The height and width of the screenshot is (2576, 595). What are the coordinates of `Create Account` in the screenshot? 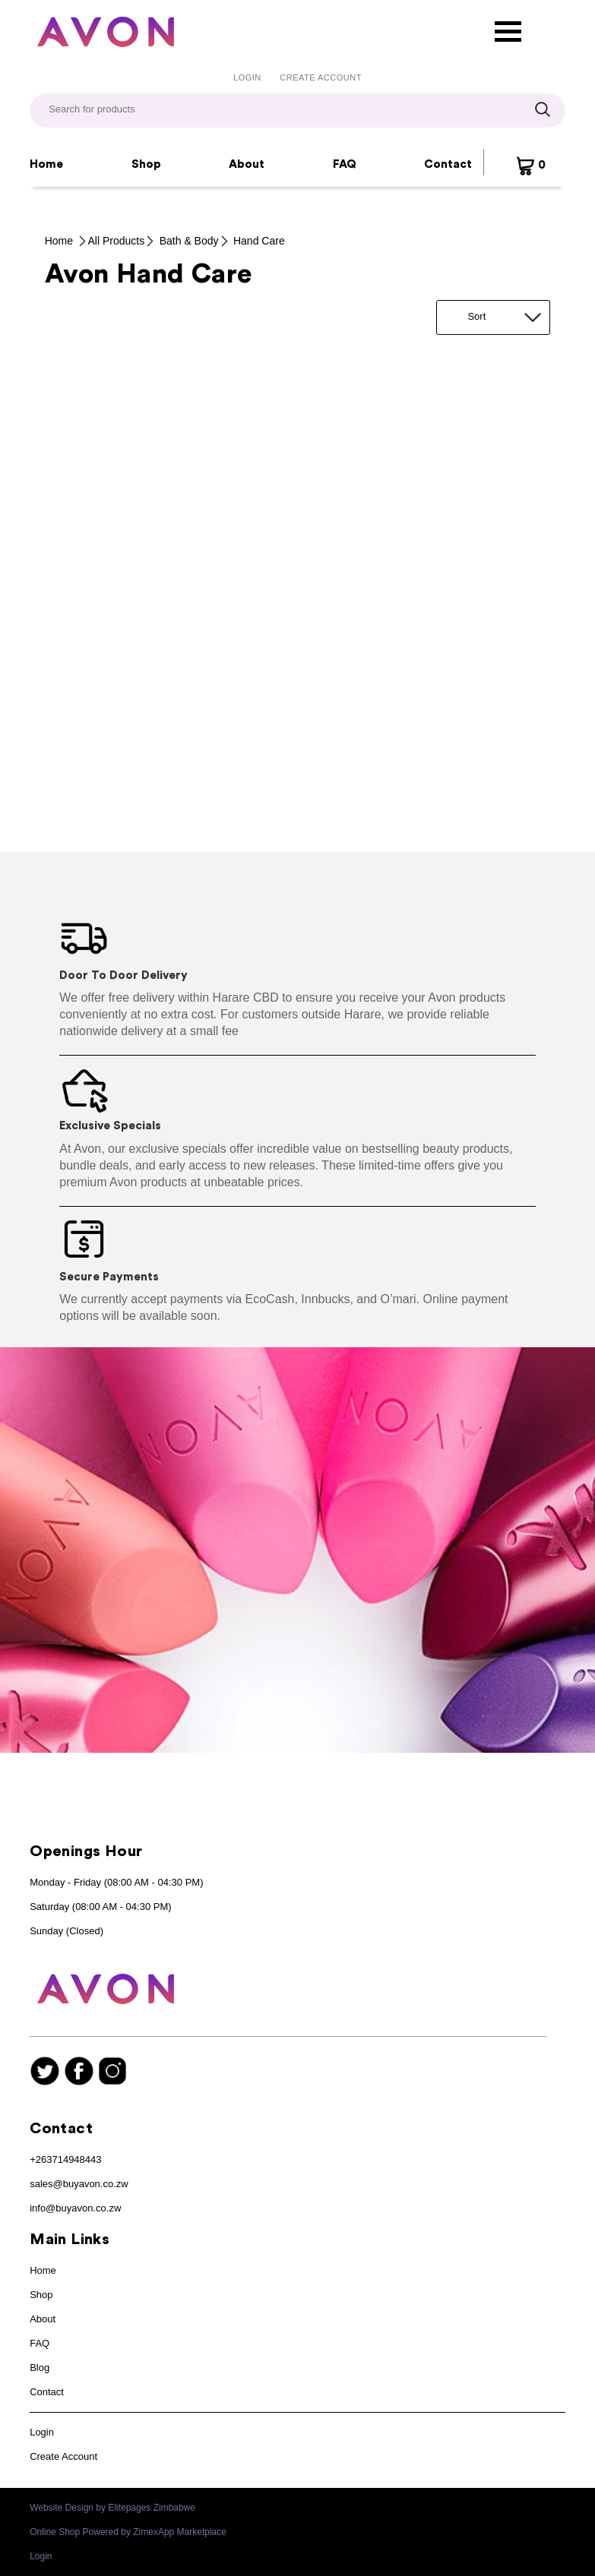 It's located at (321, 77).